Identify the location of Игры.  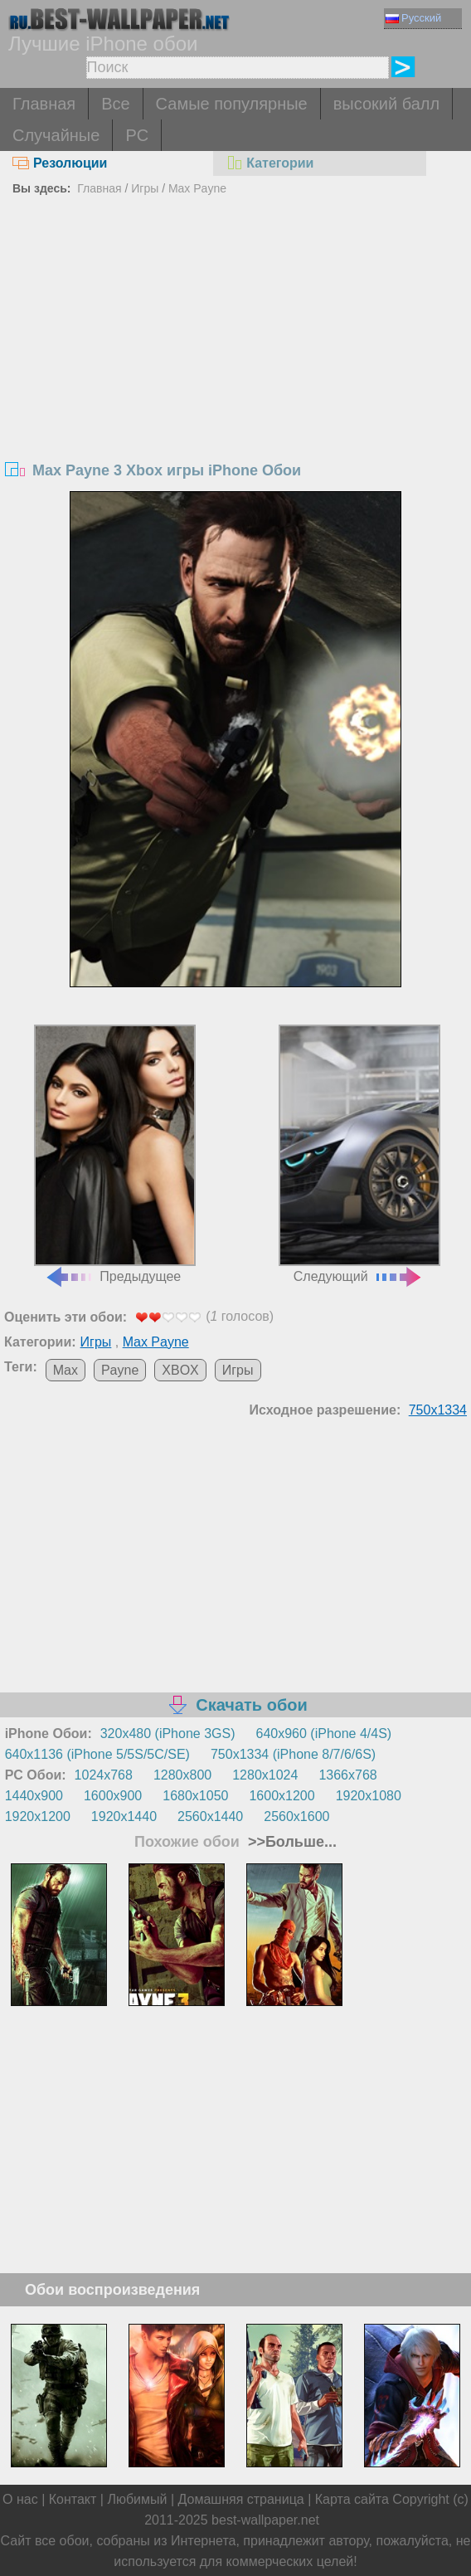
(144, 188).